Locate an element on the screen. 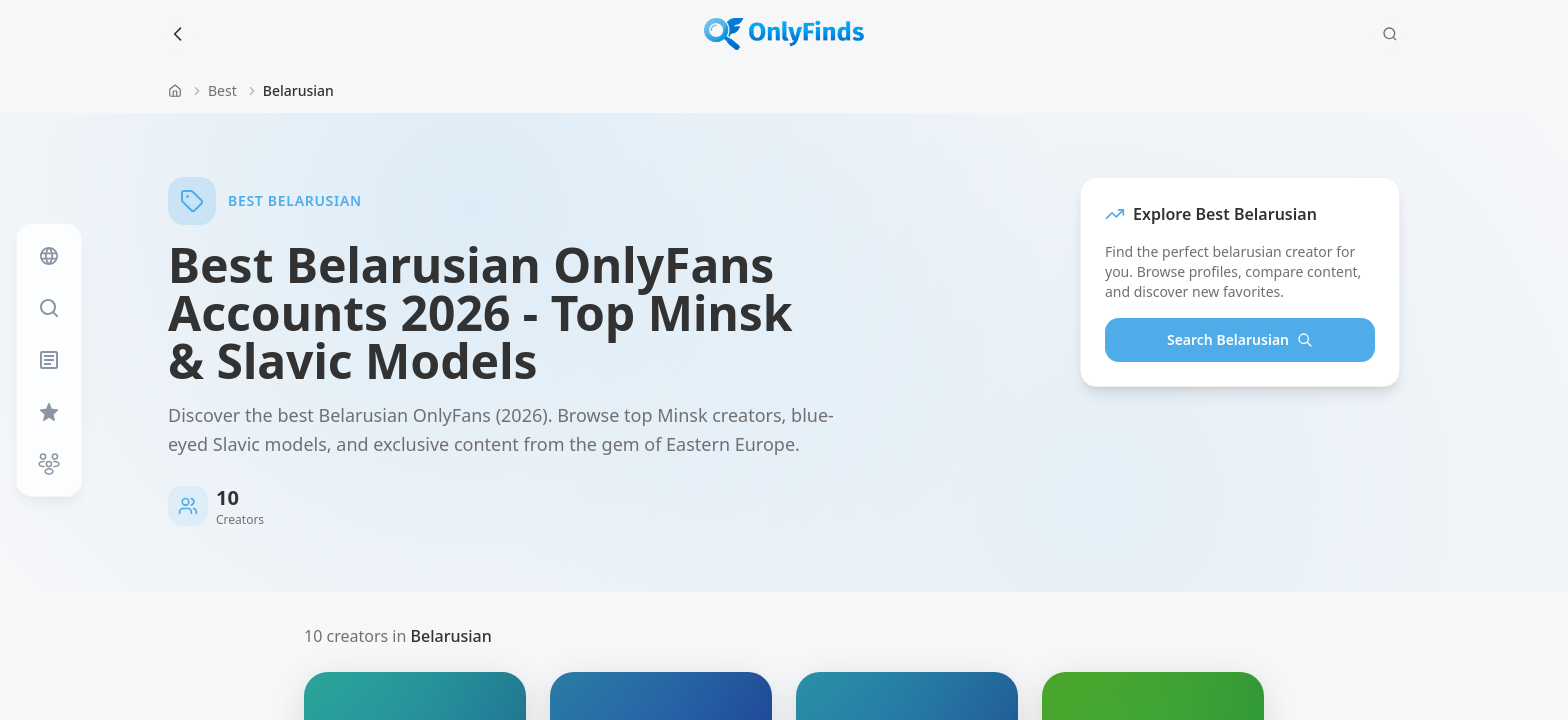 The width and height of the screenshot is (1568, 720). [Search] is located at coordinates (1390, 34).